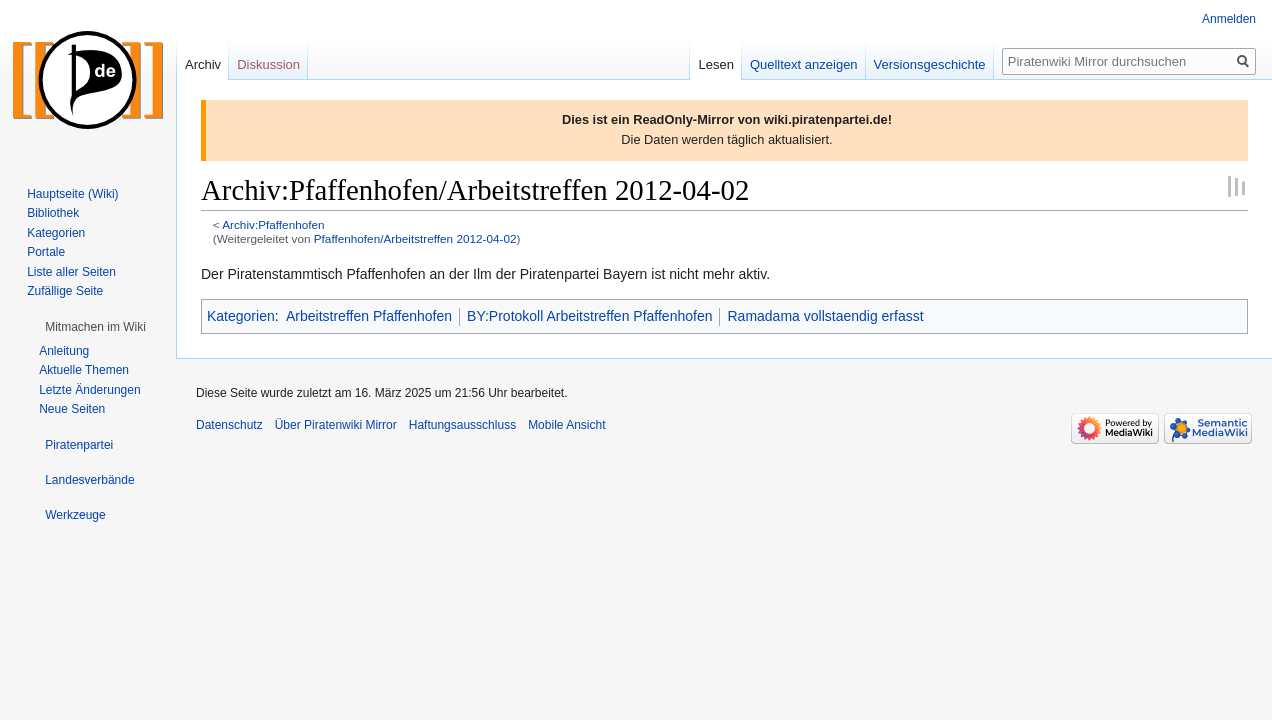  I want to click on Archiv:Pfaffenhofen, so click(273, 224).